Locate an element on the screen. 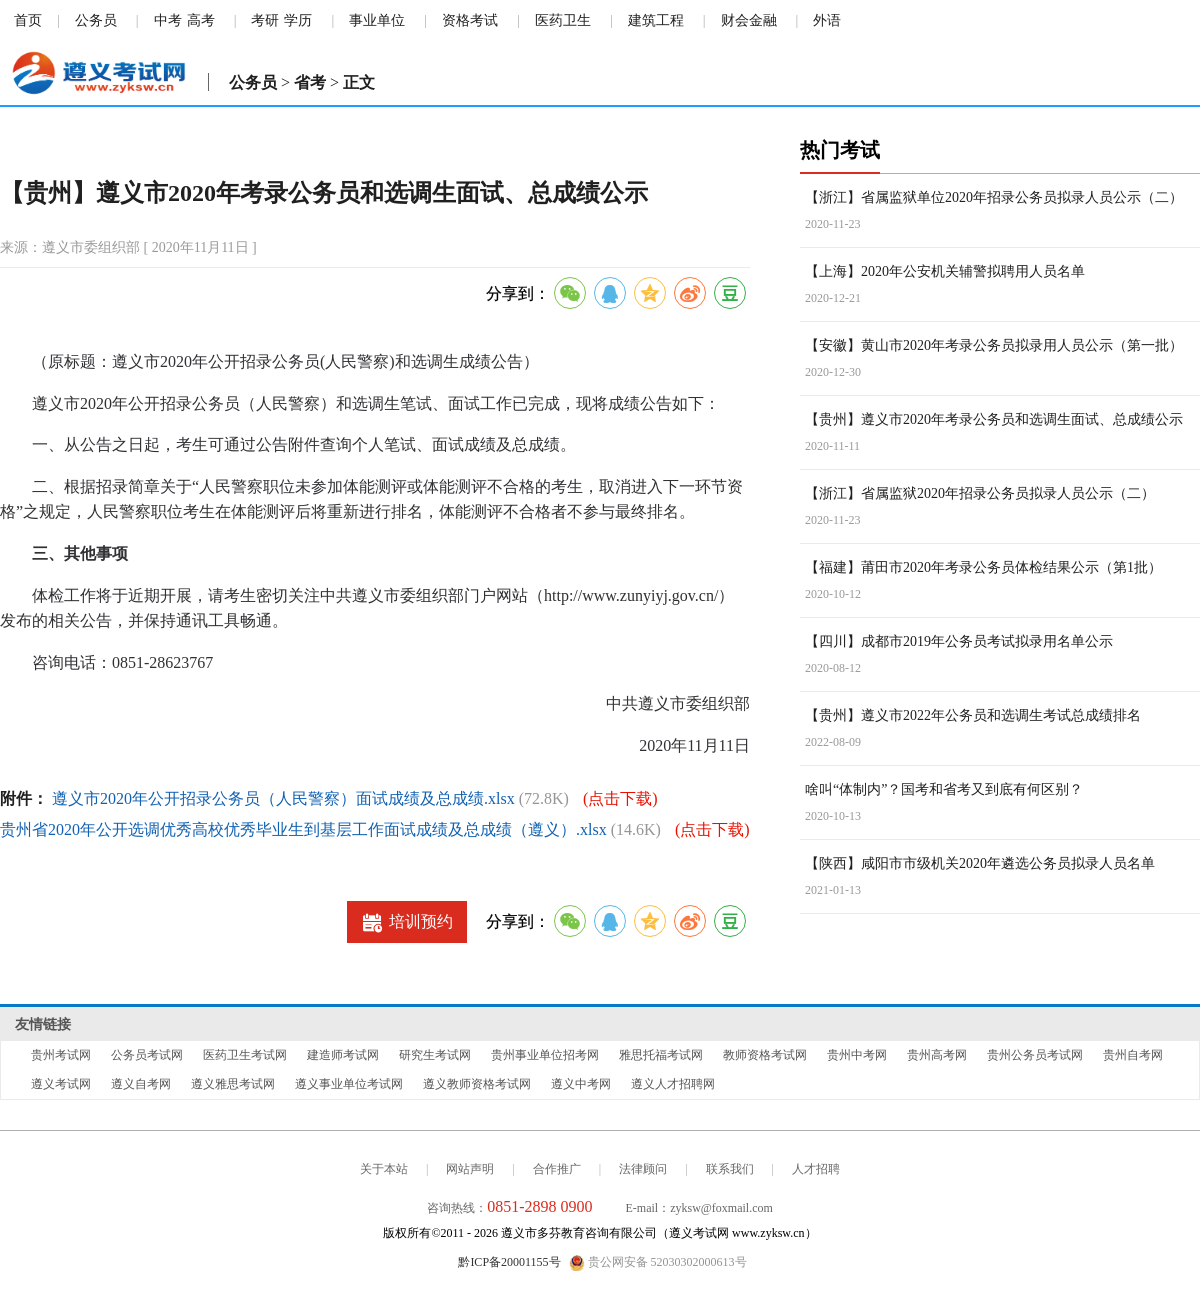 This screenshot has height=1302, width=1200. 学历 is located at coordinates (298, 20).